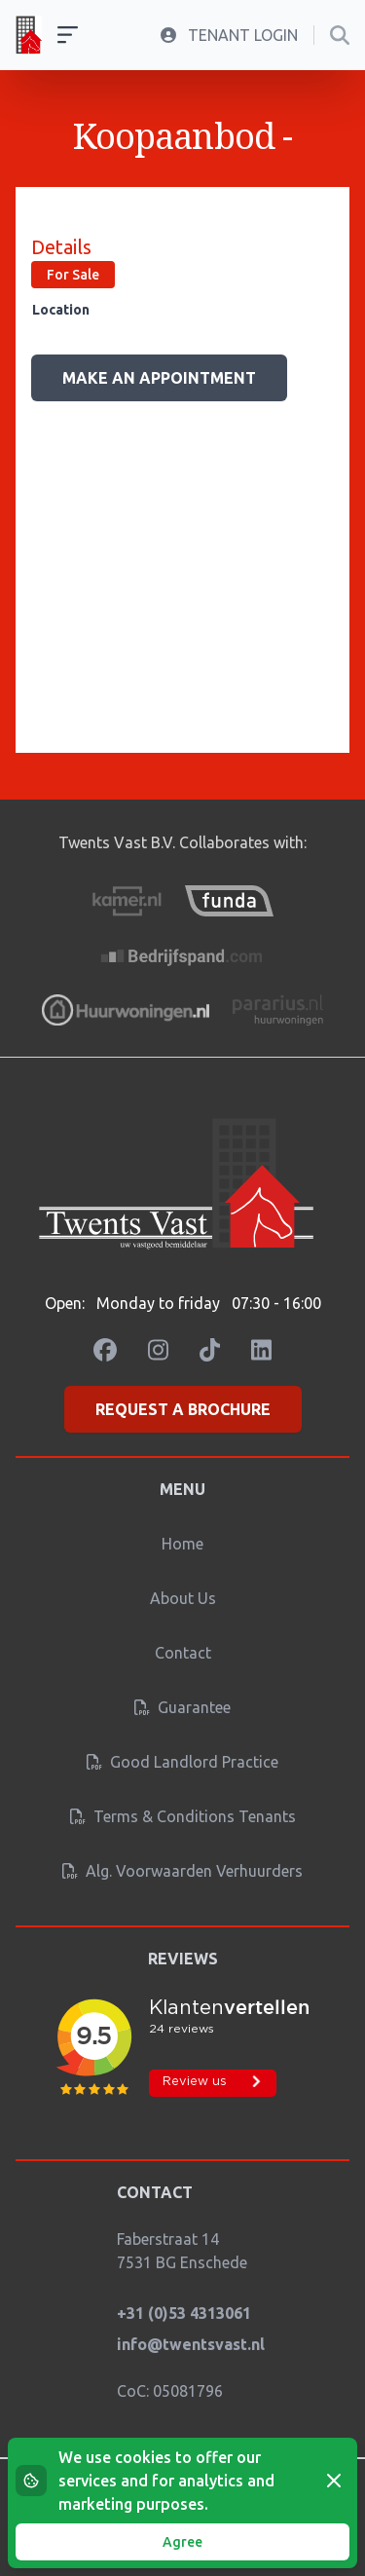 The width and height of the screenshot is (365, 2576). What do you see at coordinates (183, 1598) in the screenshot?
I see `About us` at bounding box center [183, 1598].